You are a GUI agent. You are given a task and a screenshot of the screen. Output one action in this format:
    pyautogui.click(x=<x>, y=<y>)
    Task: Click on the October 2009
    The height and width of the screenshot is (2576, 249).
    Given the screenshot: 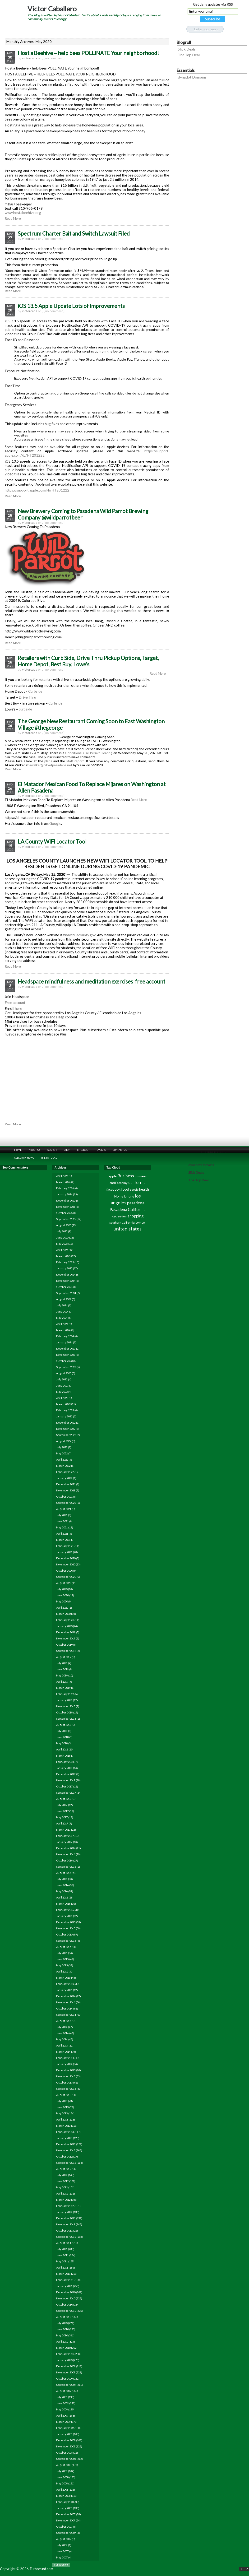 What is the action you would take?
    pyautogui.click(x=64, y=2378)
    